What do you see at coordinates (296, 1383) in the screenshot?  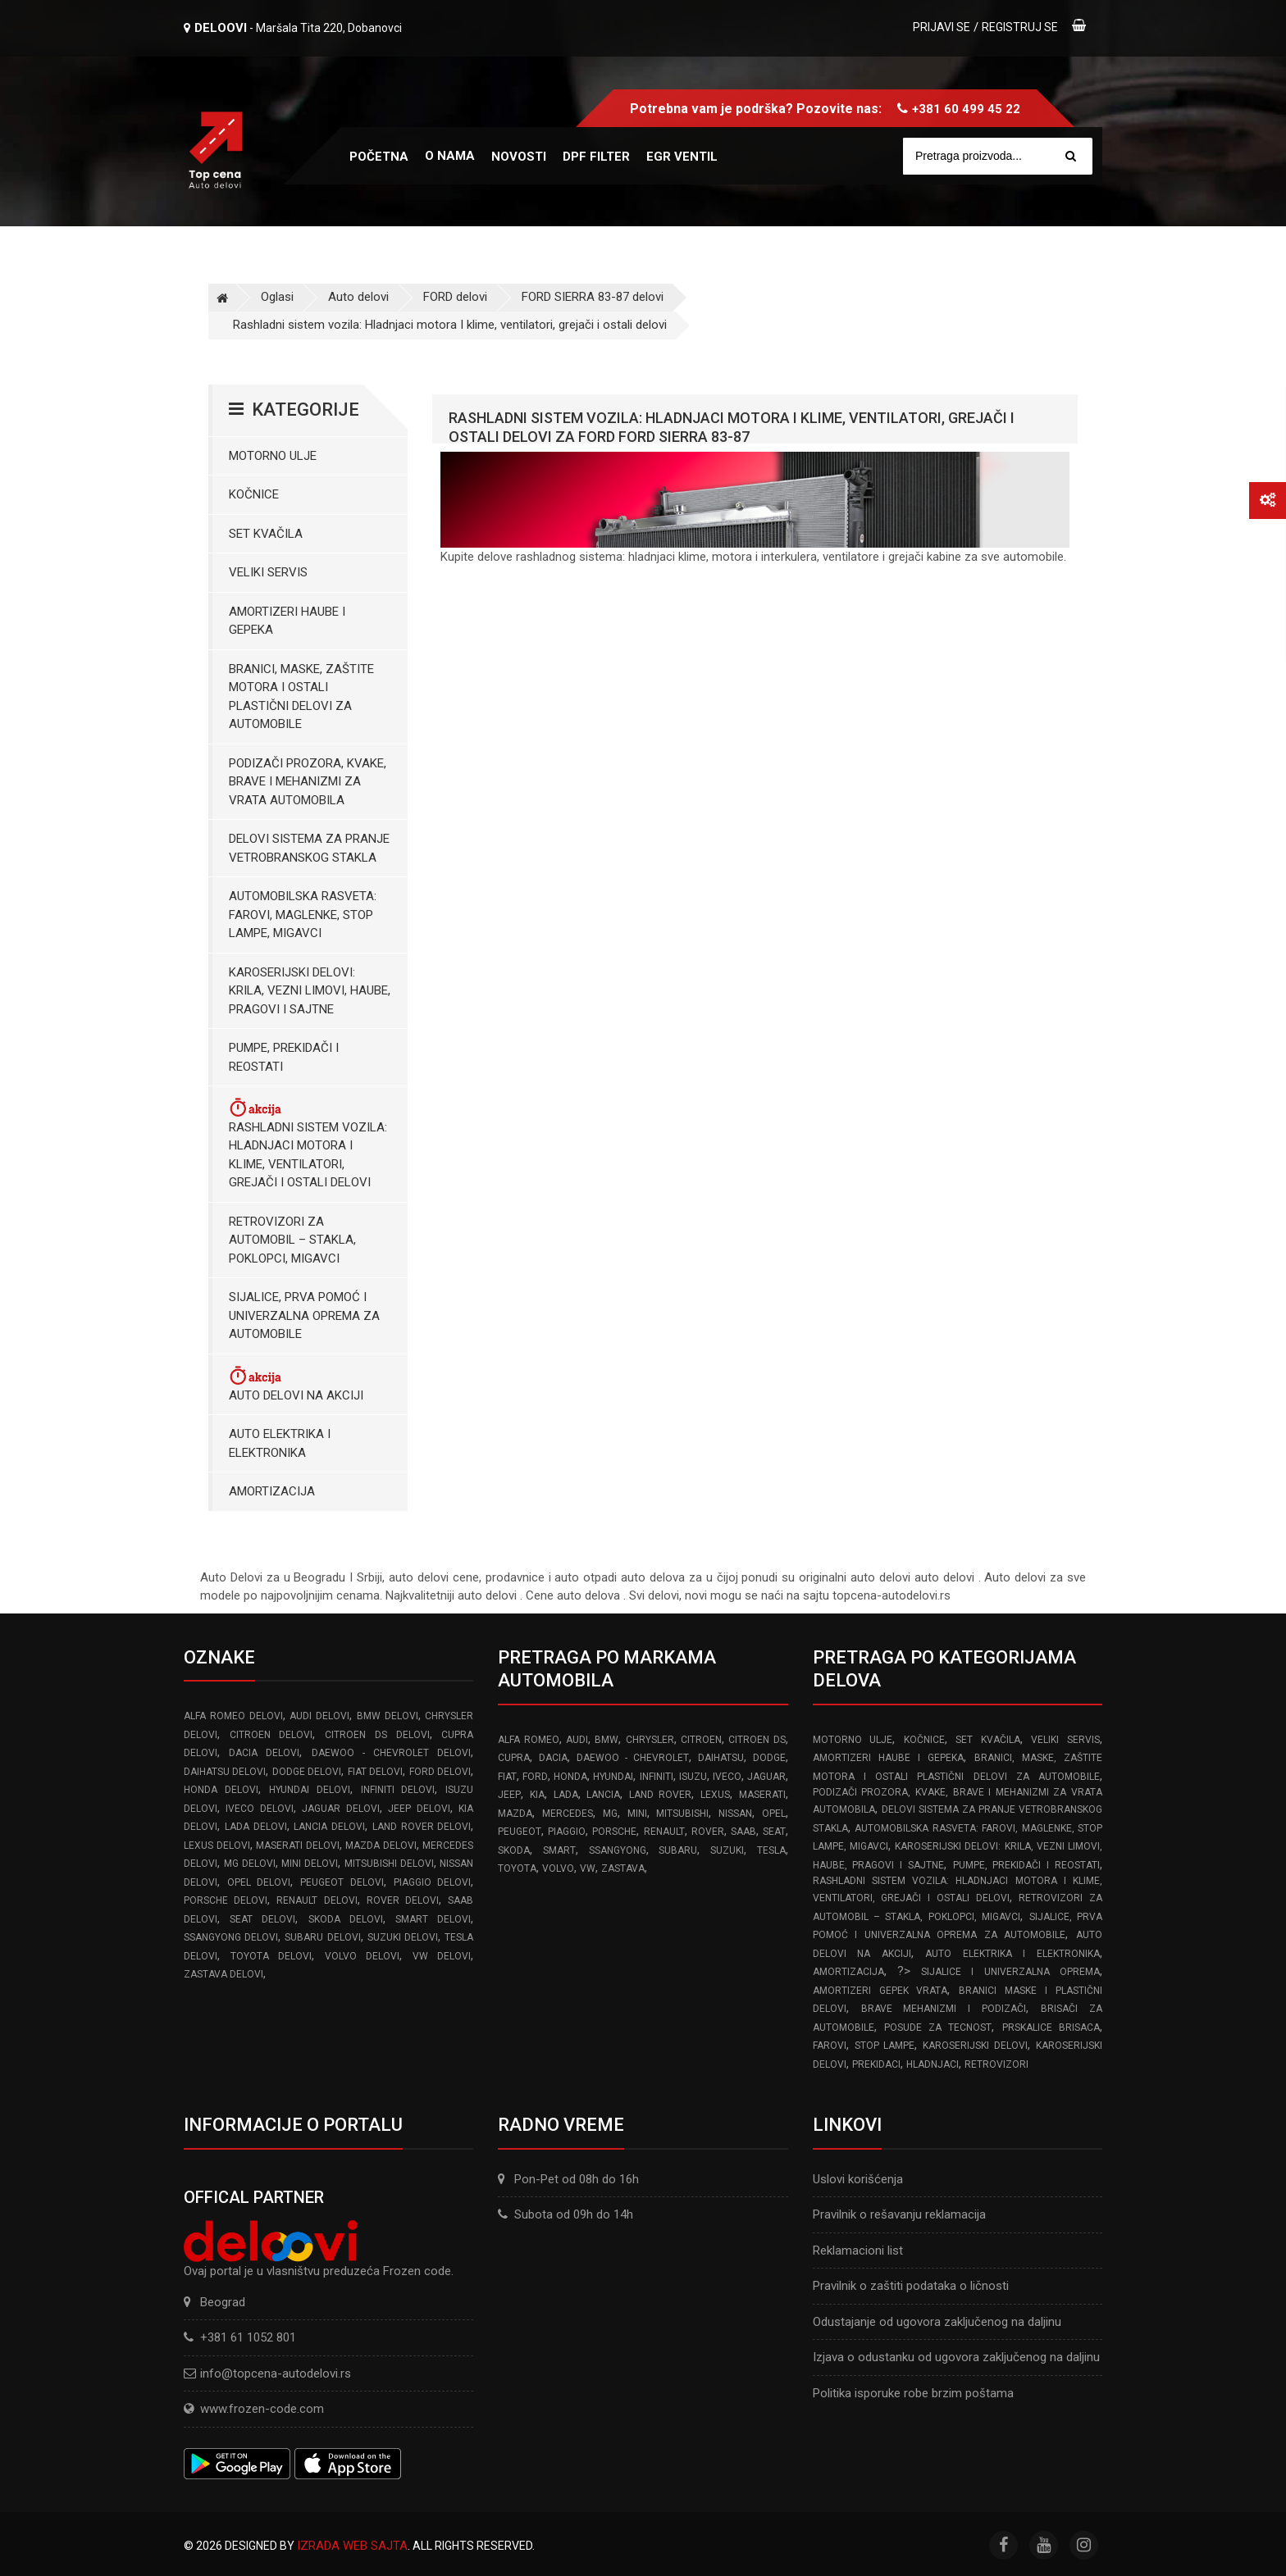 I see `Auto delovi na akciji` at bounding box center [296, 1383].